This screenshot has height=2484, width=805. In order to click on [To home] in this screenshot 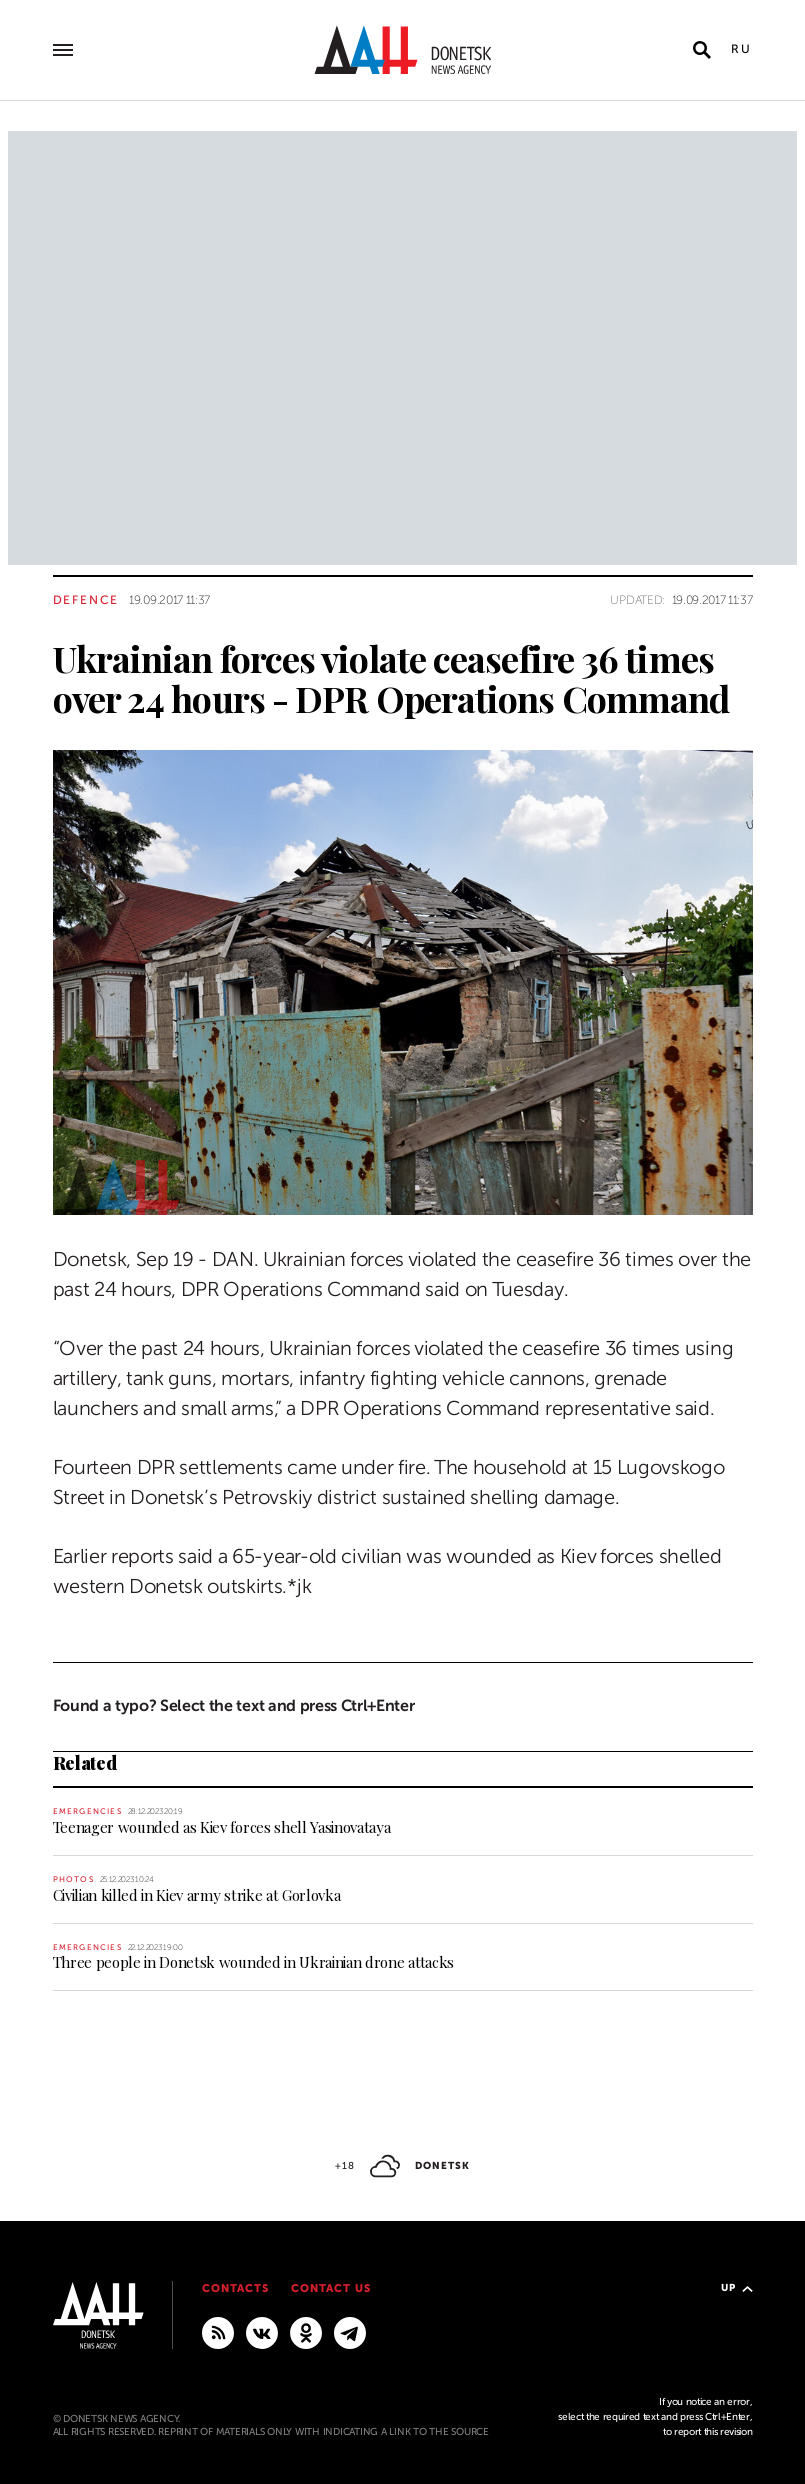, I will do `click(402, 50)`.